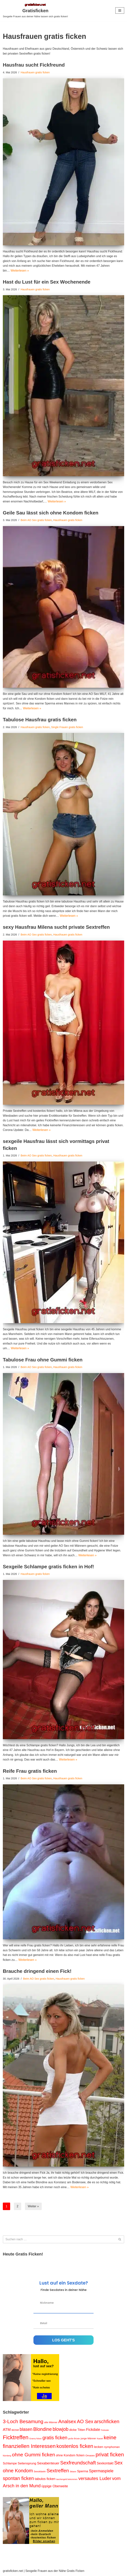  Describe the element at coordinates (74, 2440) in the screenshot. I see `große Brüste [große Brüste (1 Eintrag)]` at that location.